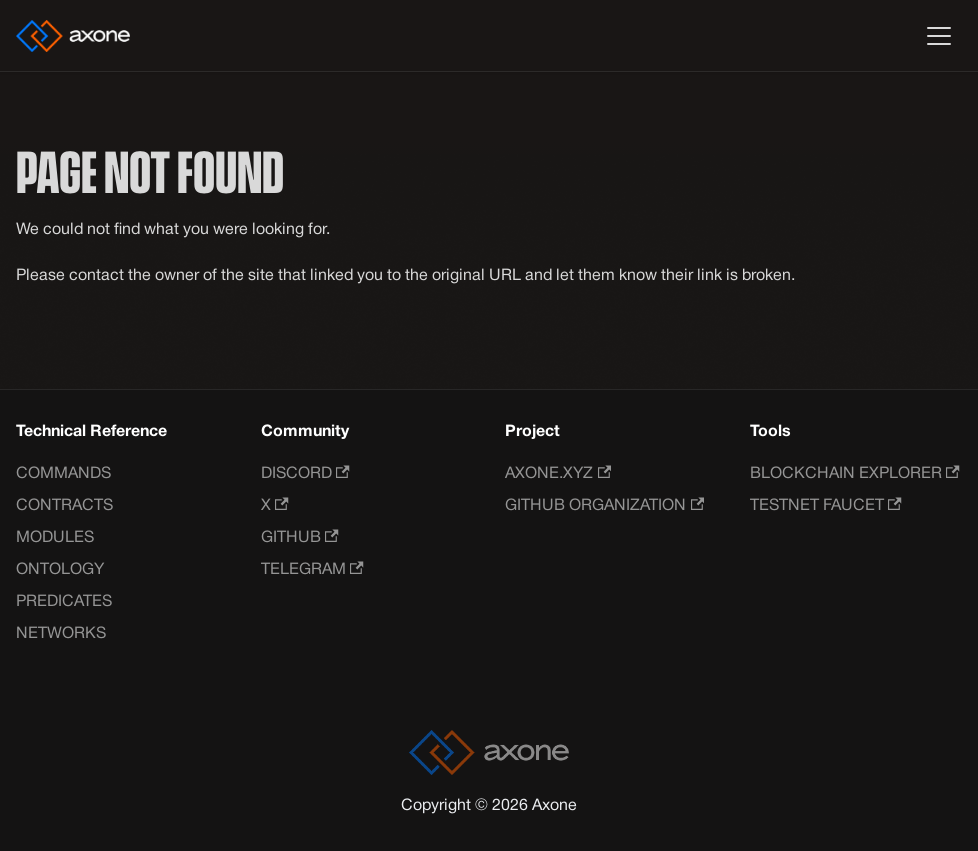 The width and height of the screenshot is (978, 851). Describe the element at coordinates (55, 538) in the screenshot. I see `Modules` at that location.